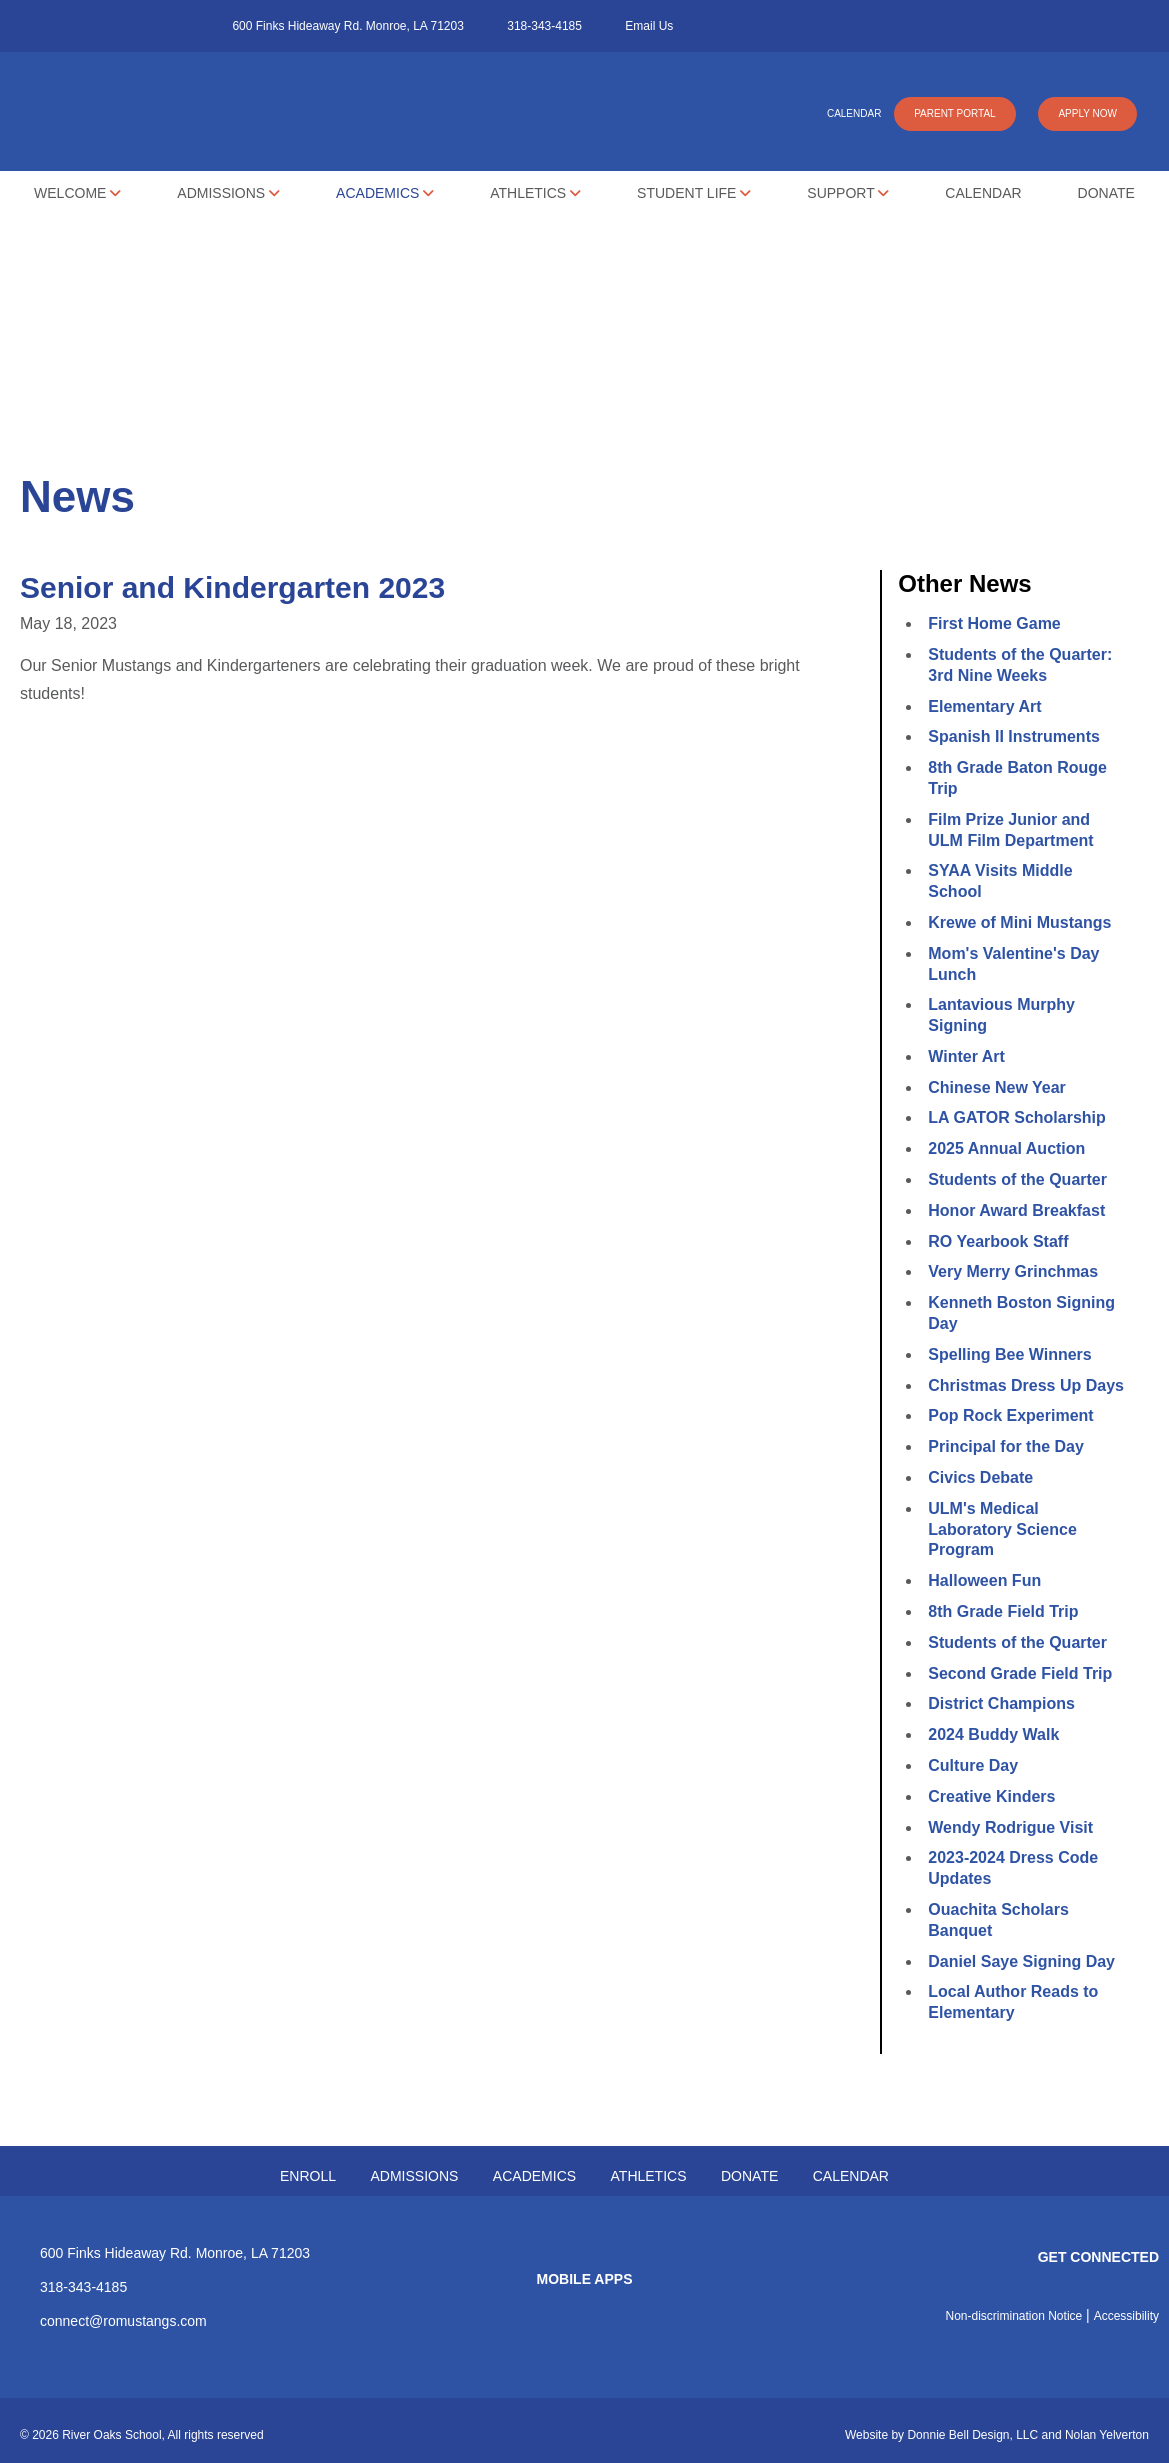 The width and height of the screenshot is (1169, 2463). Describe the element at coordinates (1020, 1673) in the screenshot. I see `Second Grade Field Trip` at that location.